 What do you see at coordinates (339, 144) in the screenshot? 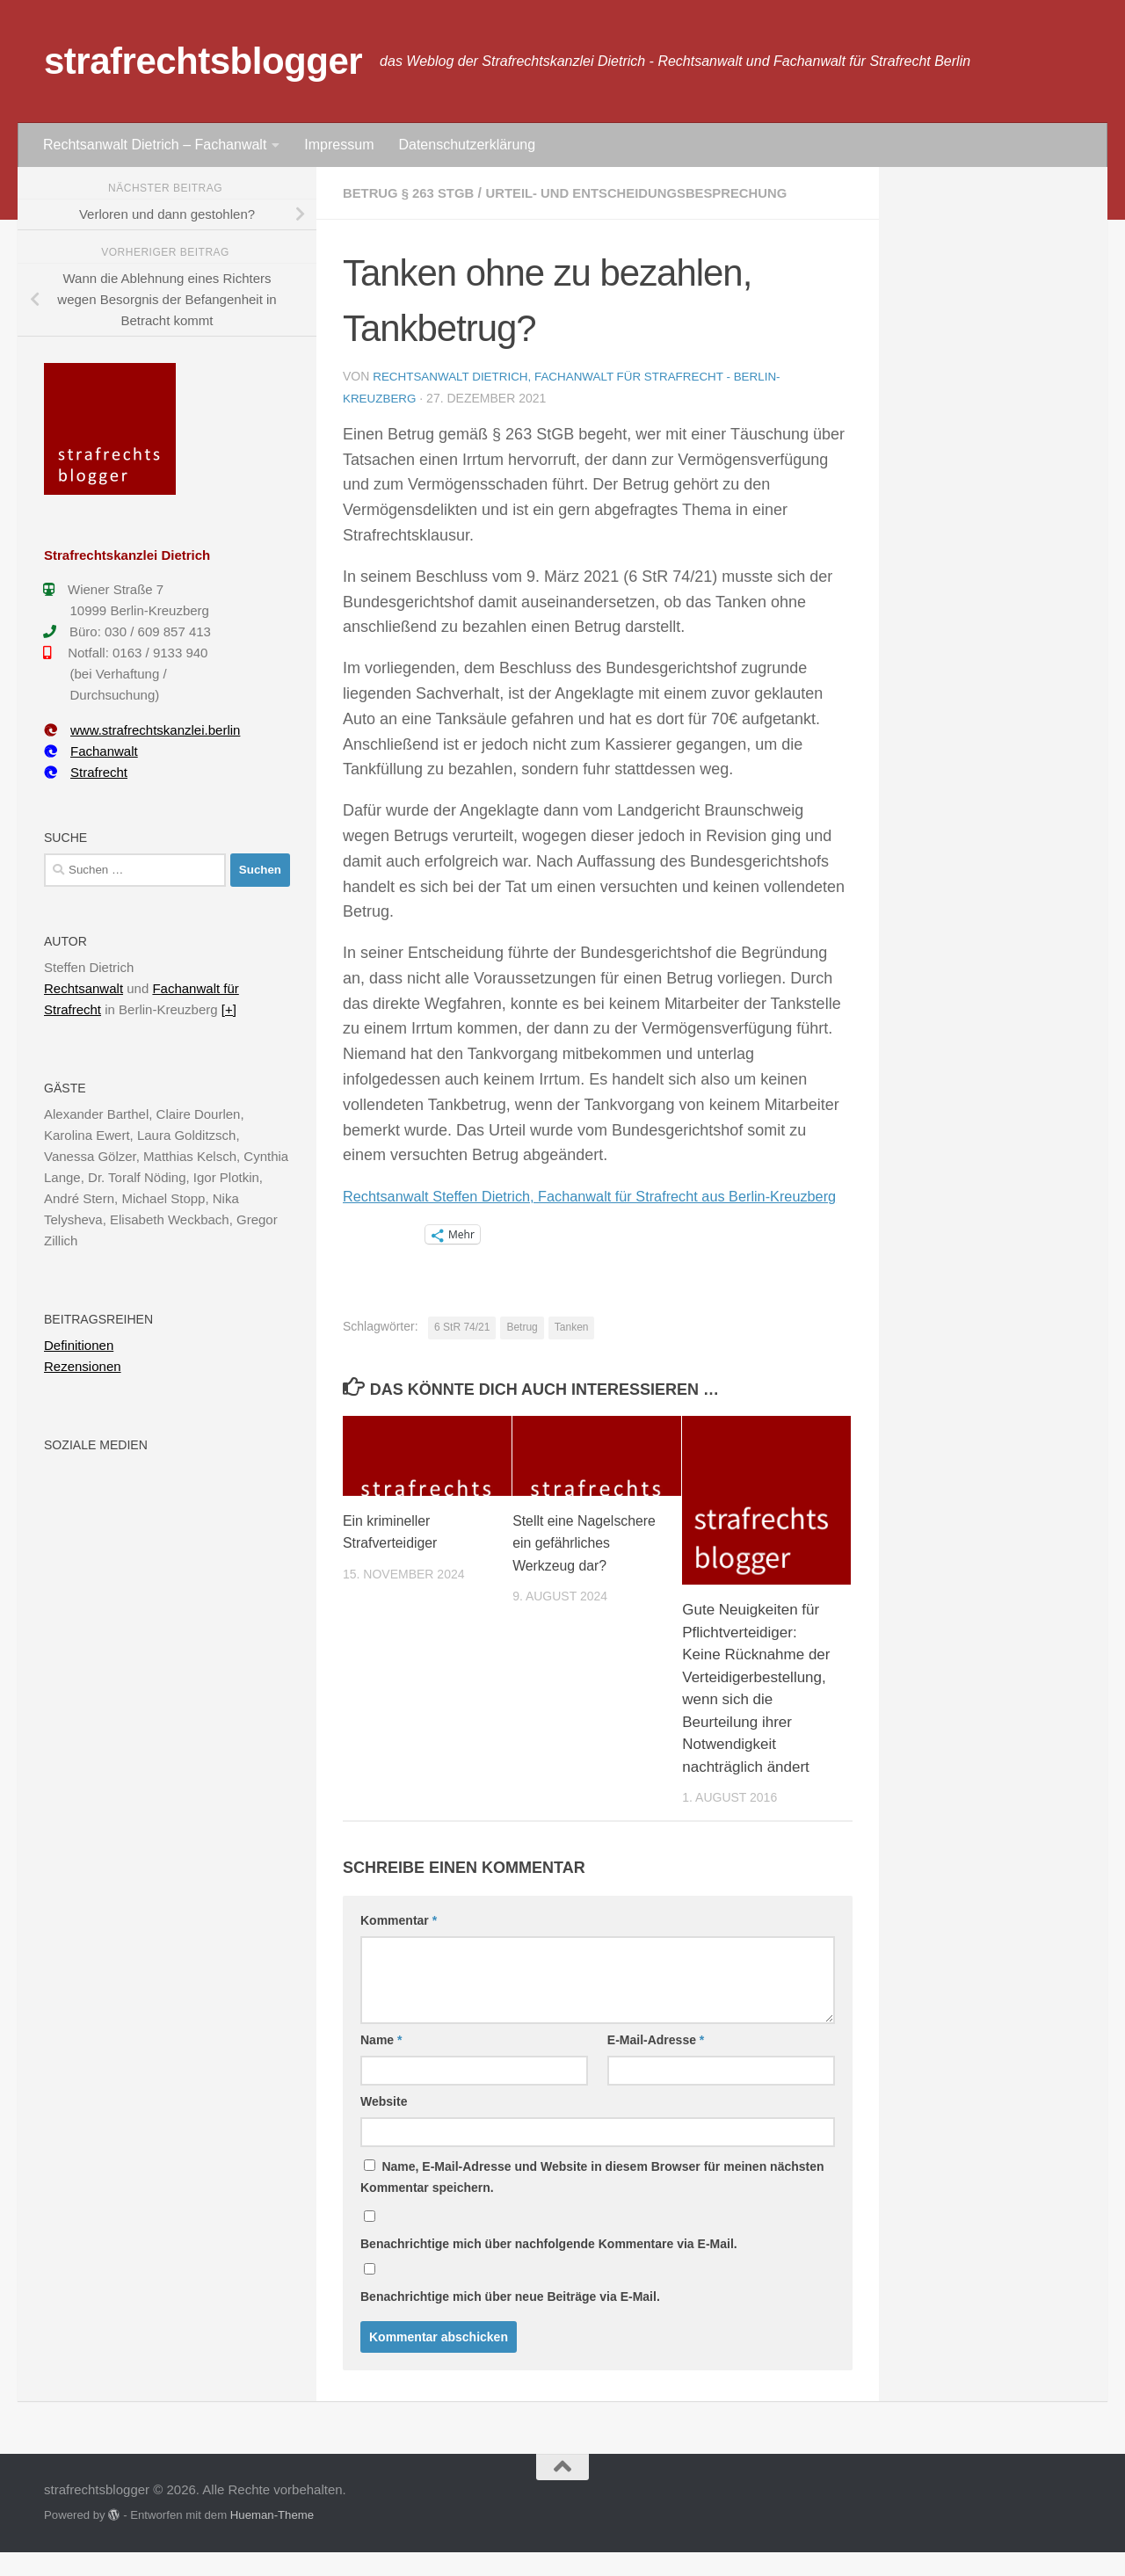
I see `Impressum` at bounding box center [339, 144].